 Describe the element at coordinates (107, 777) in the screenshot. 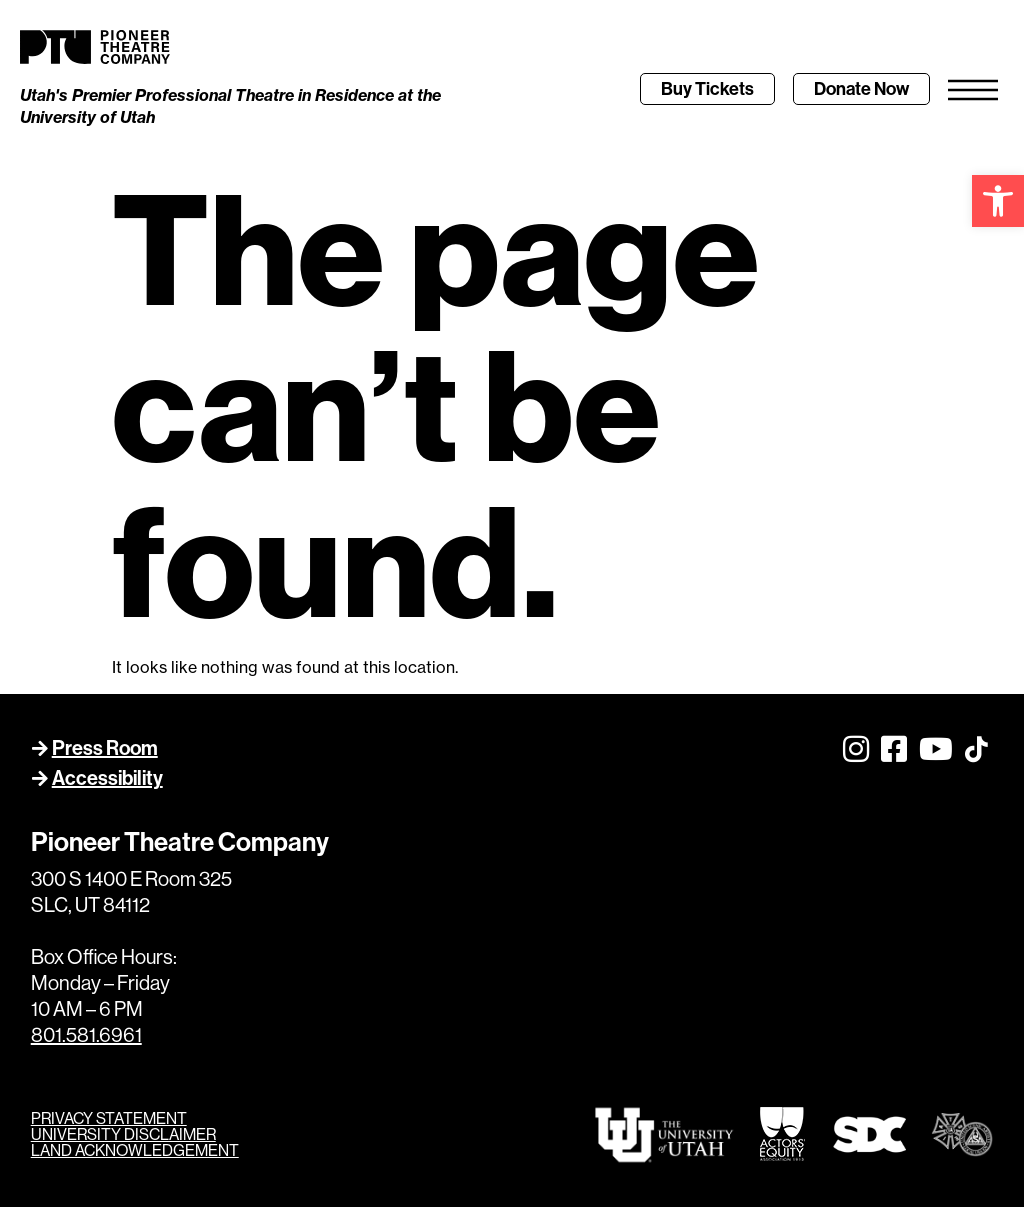

I see `Accessibility [link]` at that location.